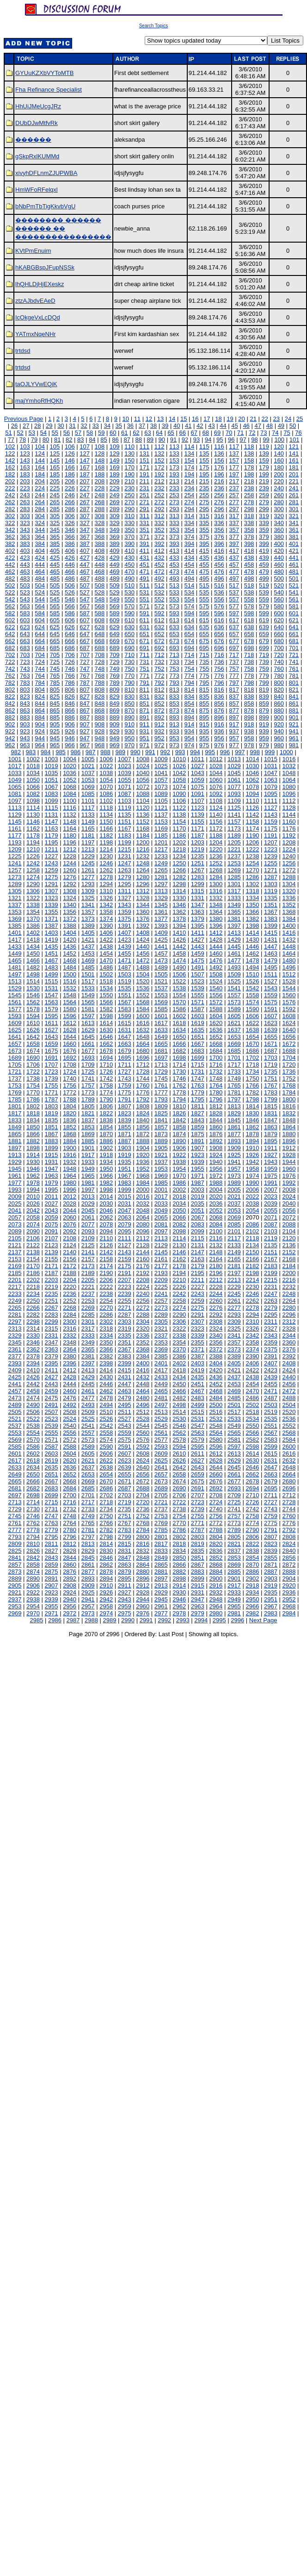 This screenshot has height=2576, width=307. What do you see at coordinates (289, 946) in the screenshot?
I see `1448` at bounding box center [289, 946].